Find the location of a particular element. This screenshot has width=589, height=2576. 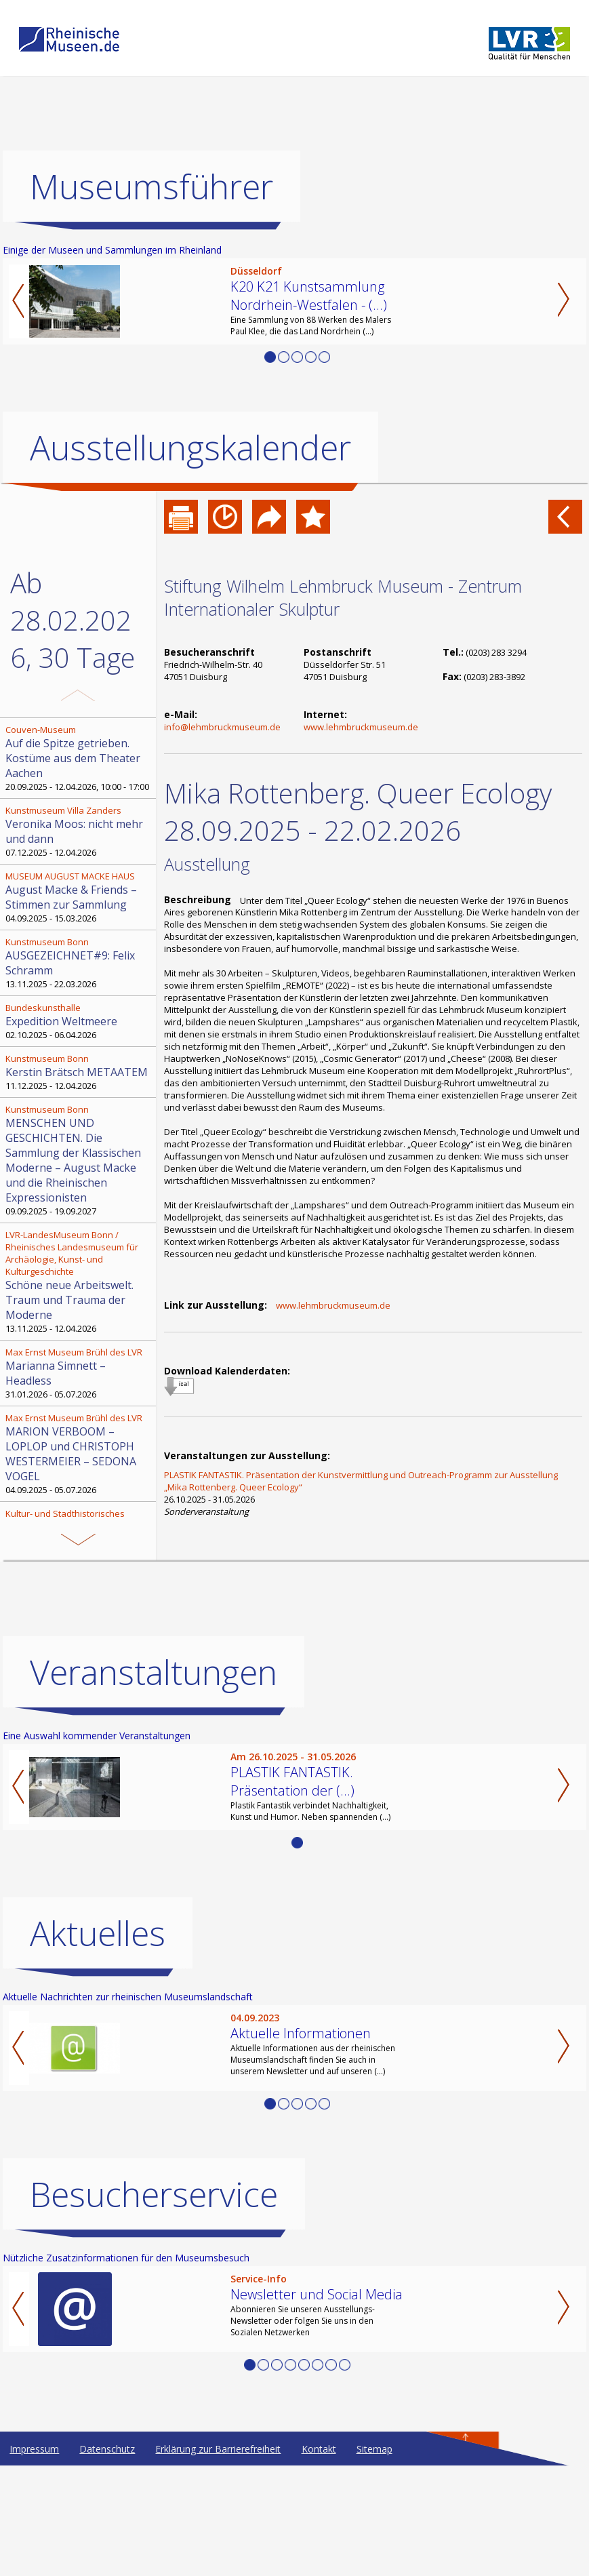

13.11.2025 - 22.03.2026 is located at coordinates (79, 963).